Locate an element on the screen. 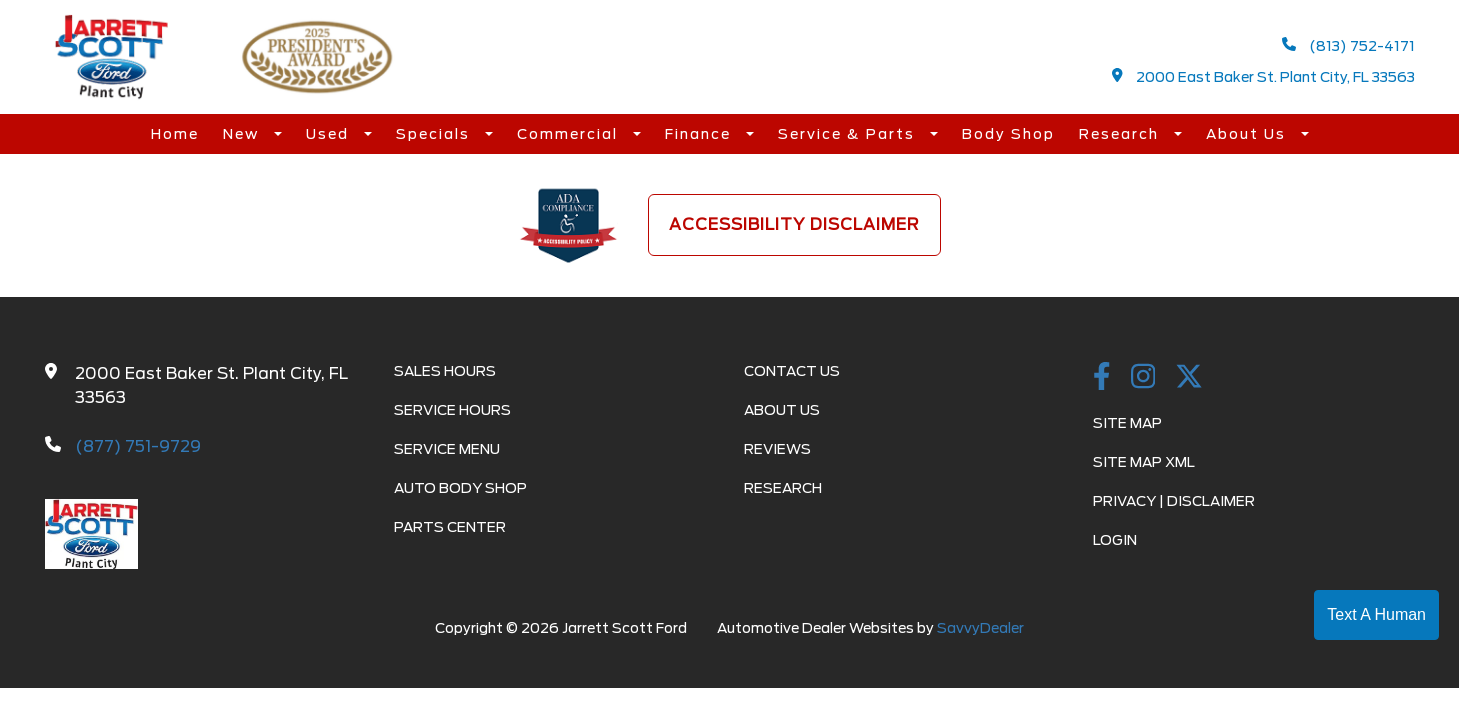 This screenshot has height=720, width=1459. Service & Parts is located at coordinates (849, 134).